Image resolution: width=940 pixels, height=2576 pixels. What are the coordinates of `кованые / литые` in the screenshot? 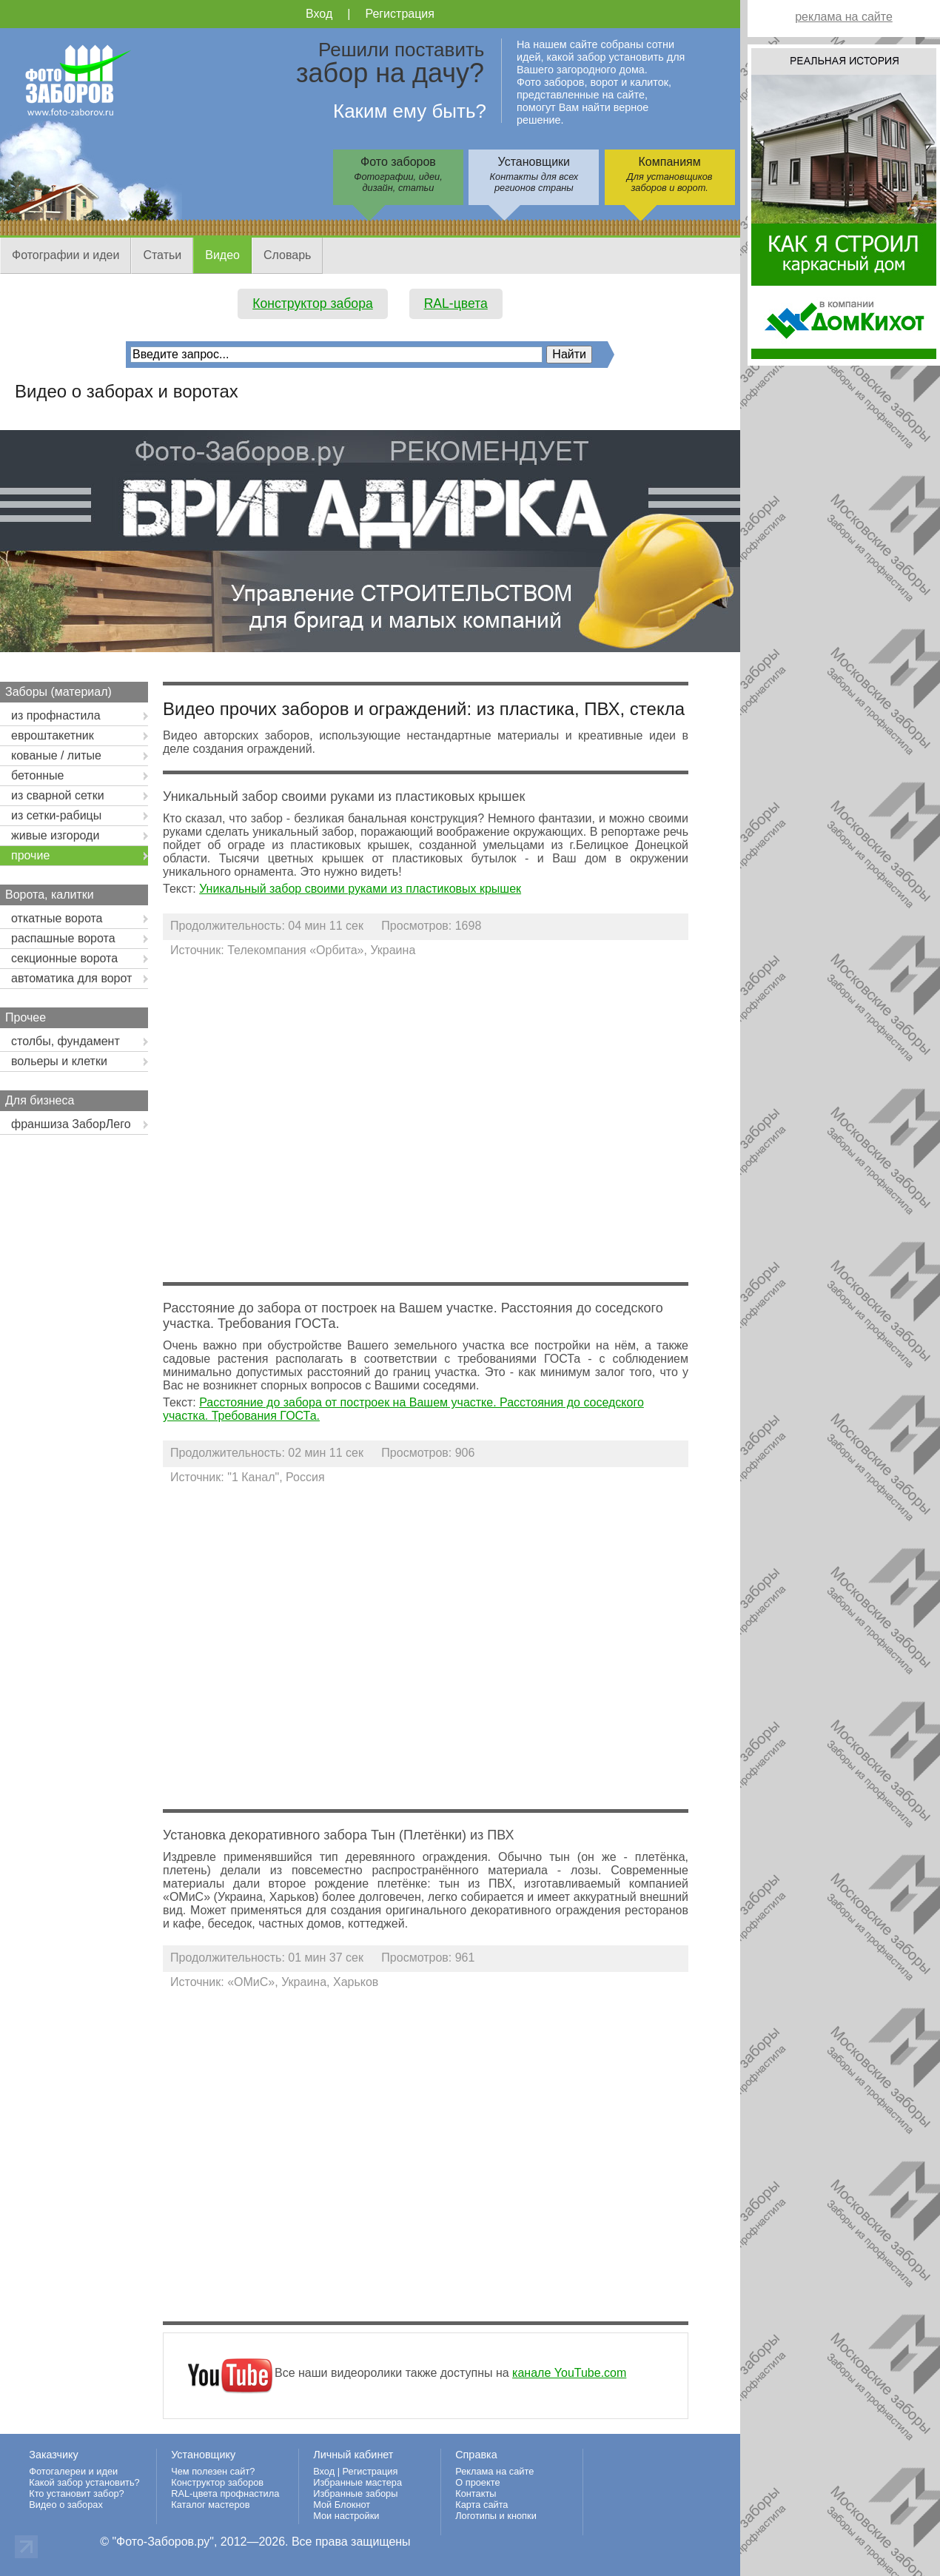 It's located at (56, 755).